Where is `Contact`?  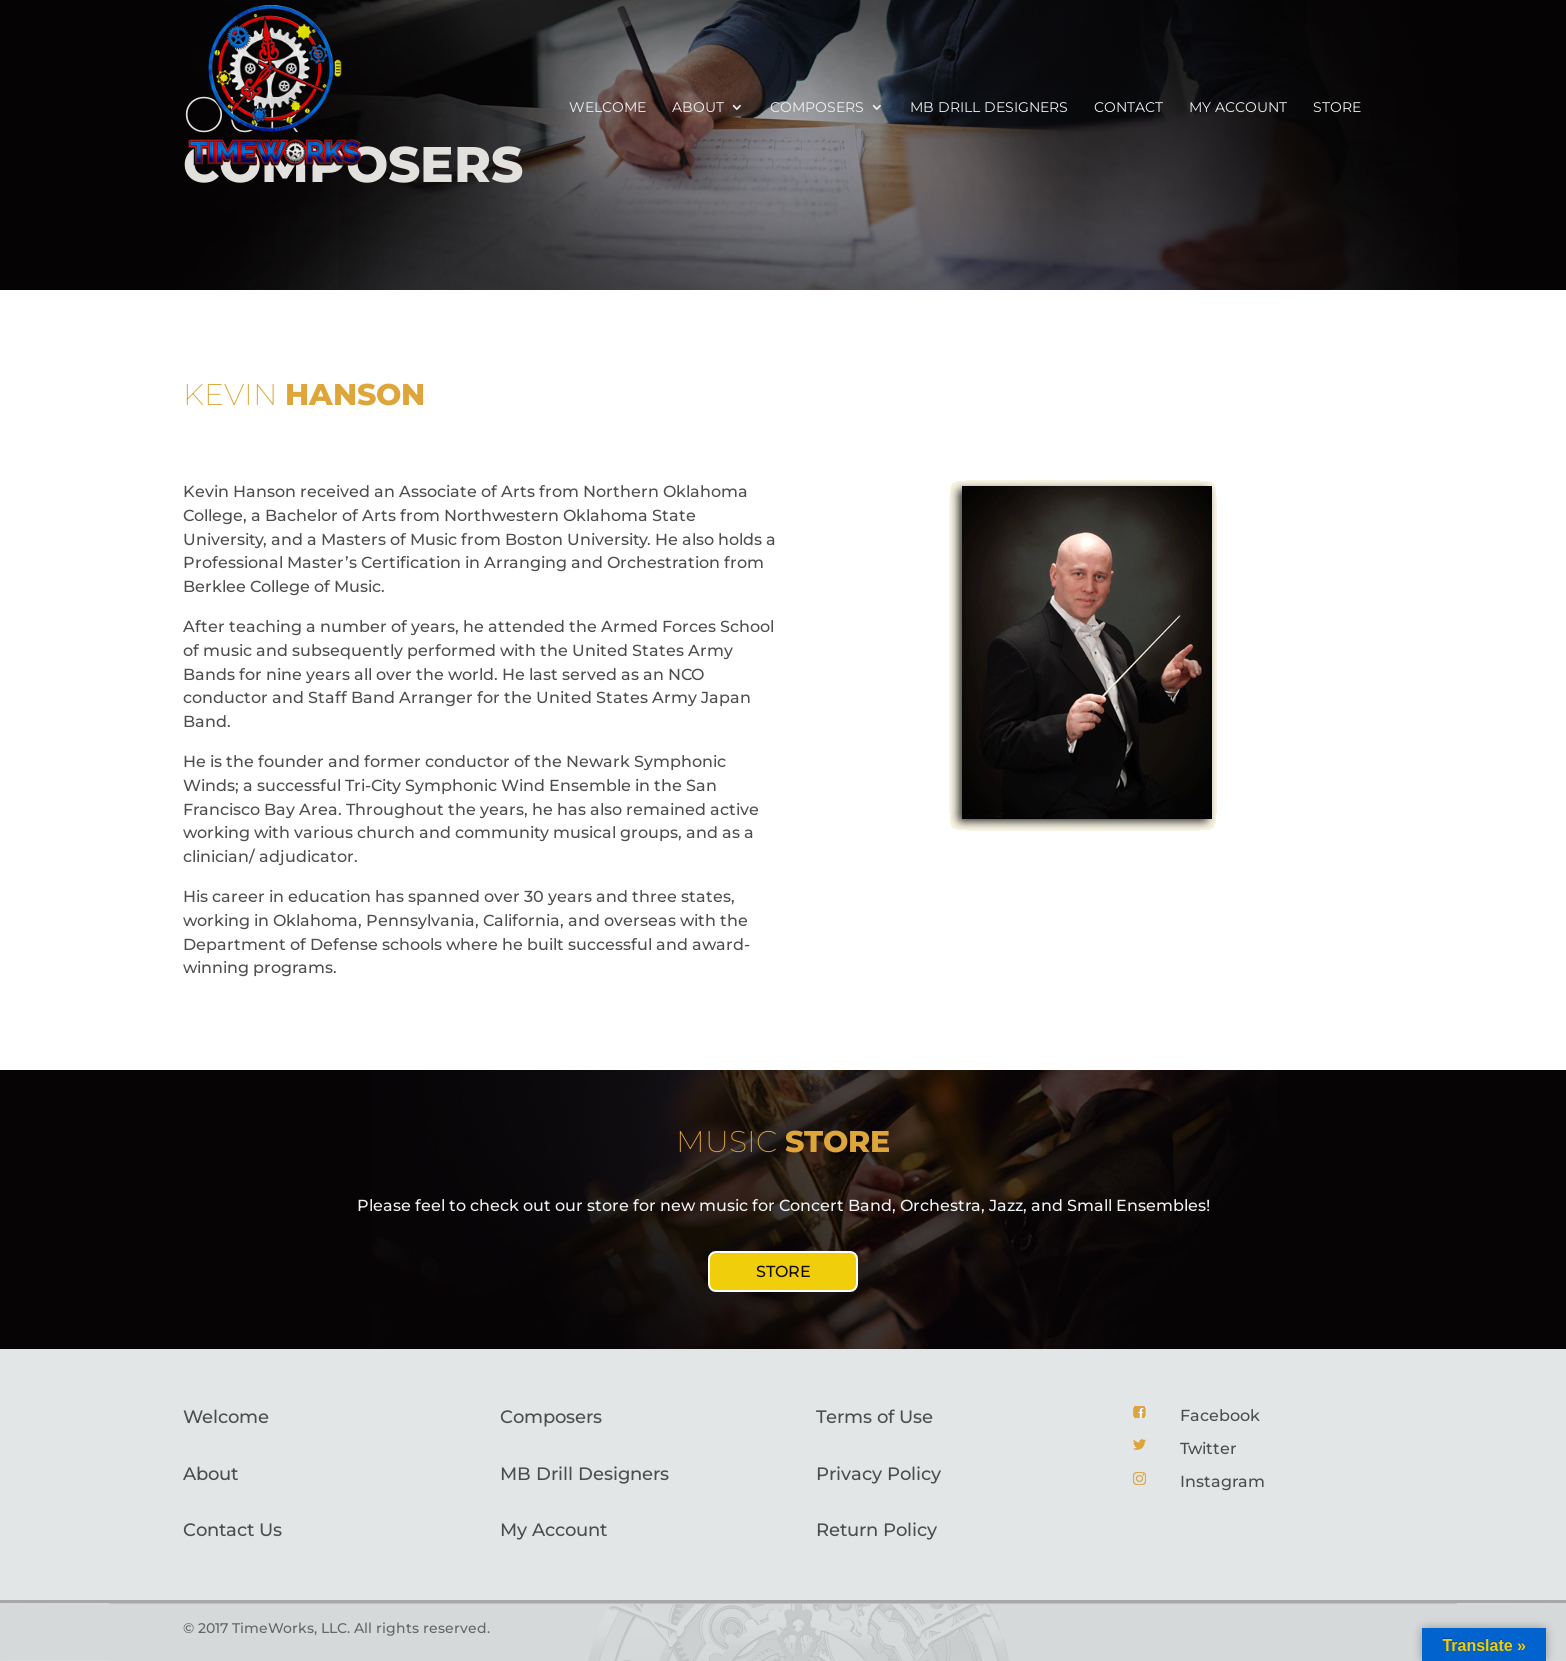
Contact is located at coordinates (1128, 108).